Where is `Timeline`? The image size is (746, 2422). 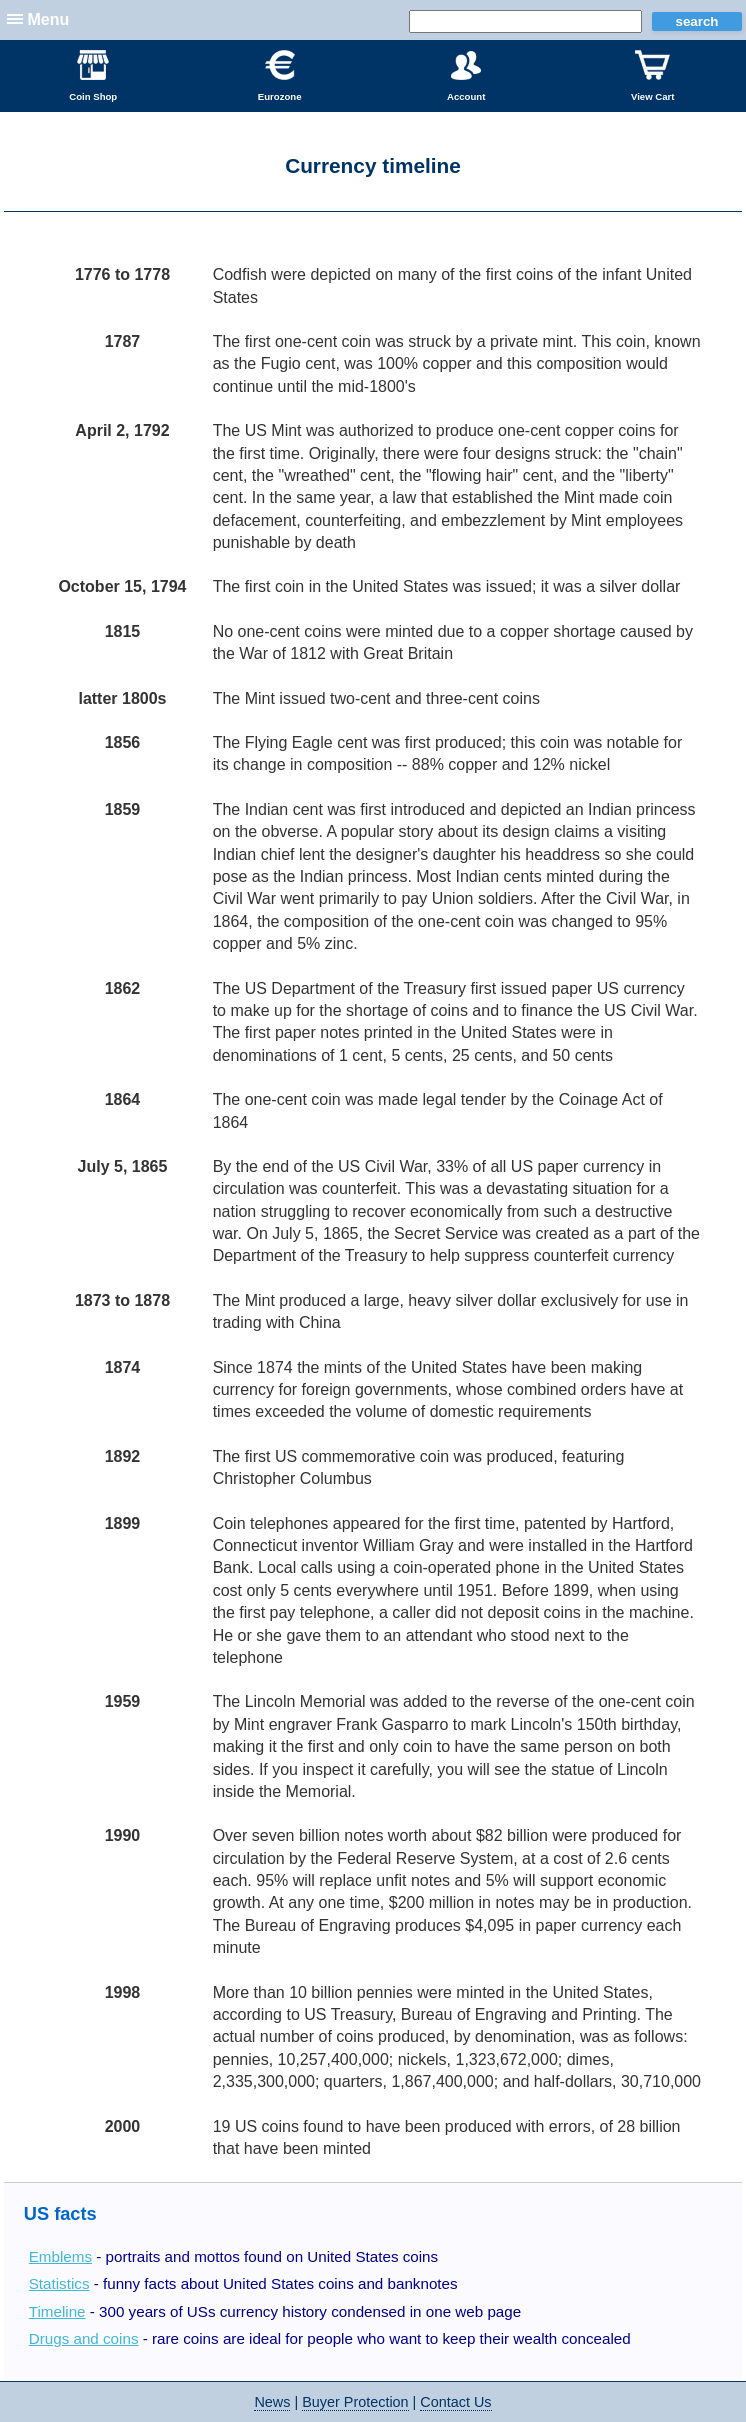 Timeline is located at coordinates (57, 2311).